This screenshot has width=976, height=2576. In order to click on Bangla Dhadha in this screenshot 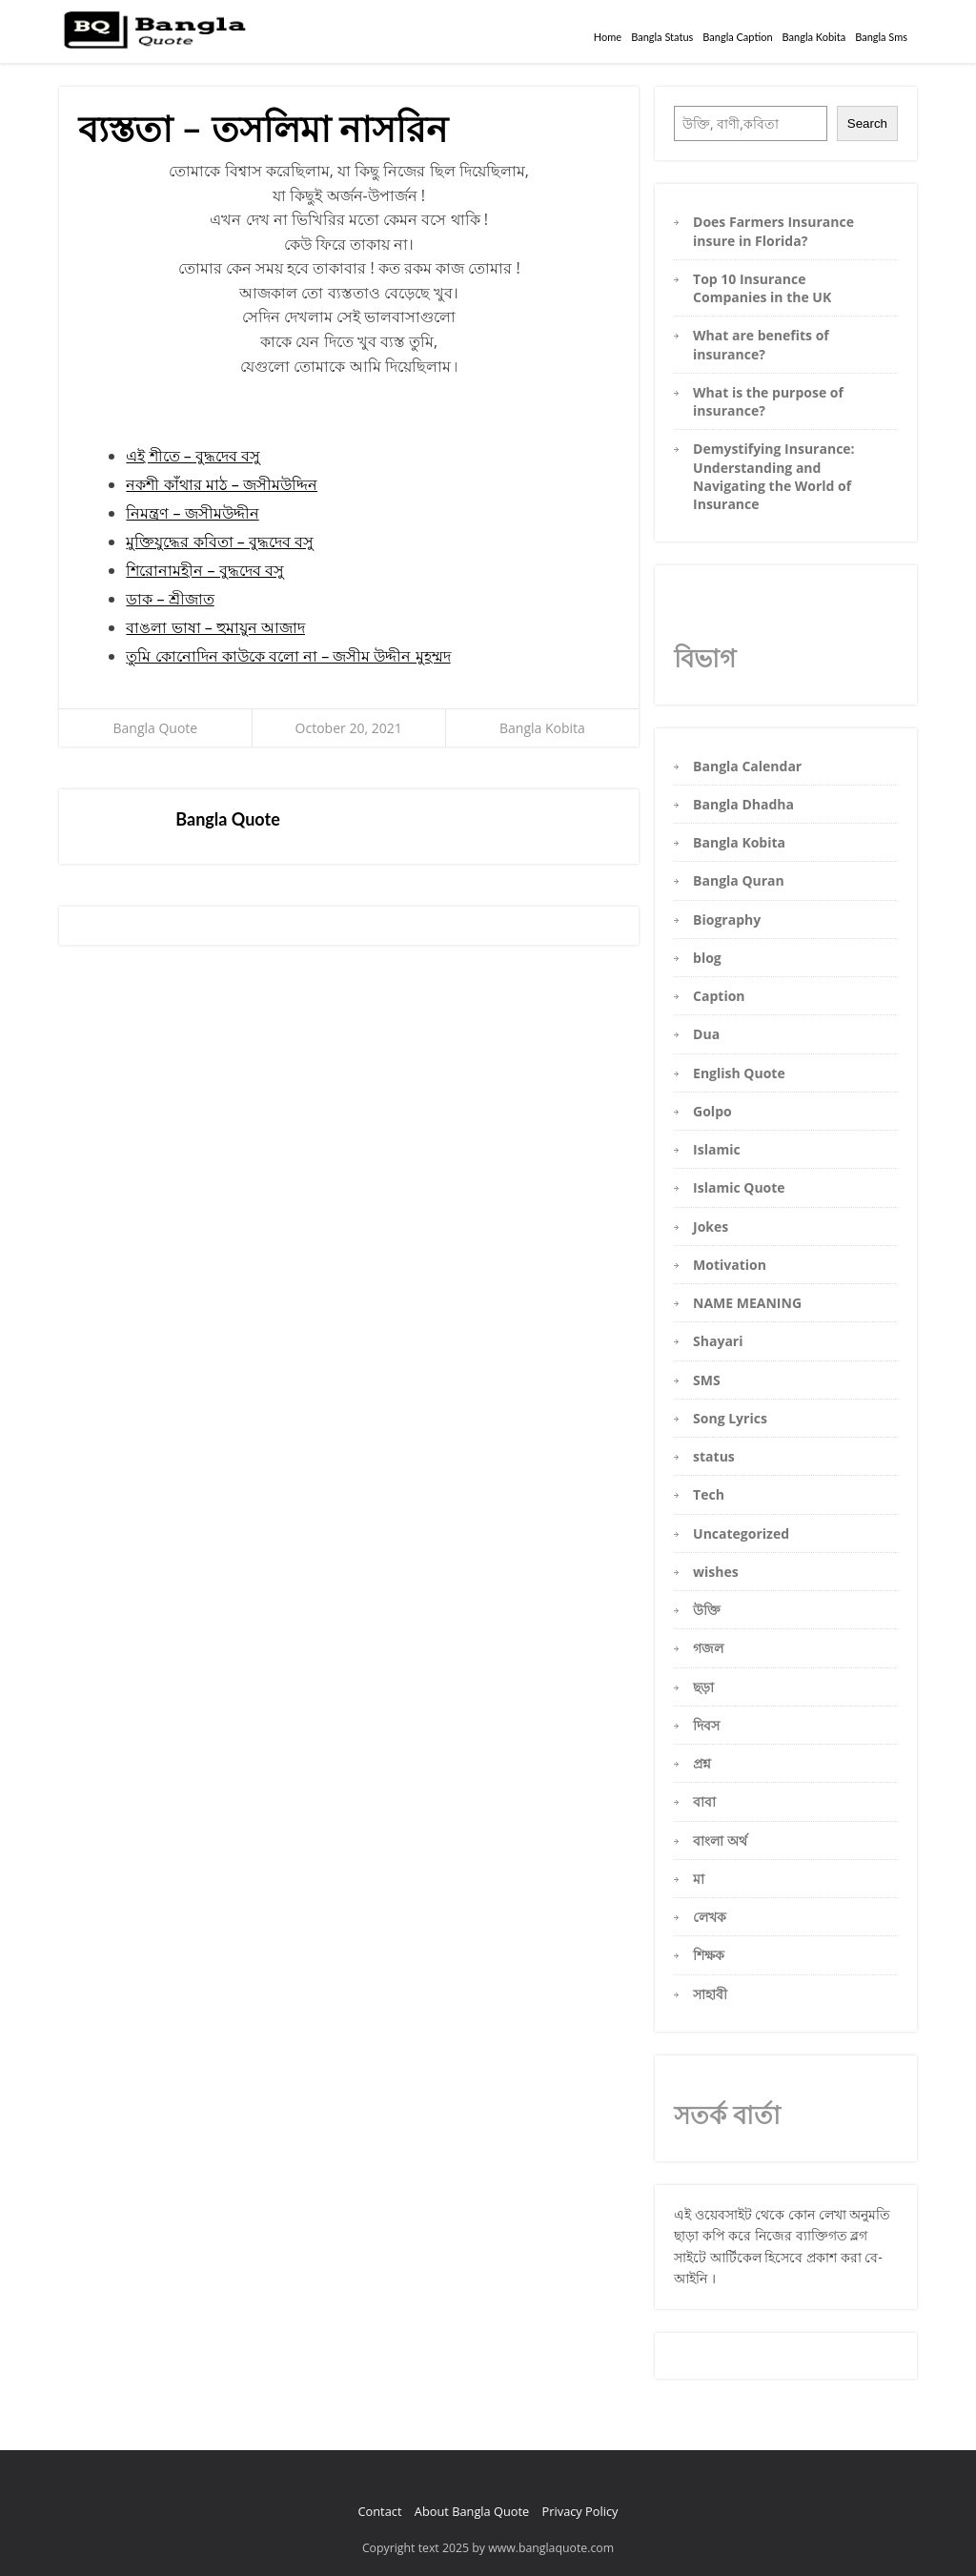, I will do `click(743, 804)`.